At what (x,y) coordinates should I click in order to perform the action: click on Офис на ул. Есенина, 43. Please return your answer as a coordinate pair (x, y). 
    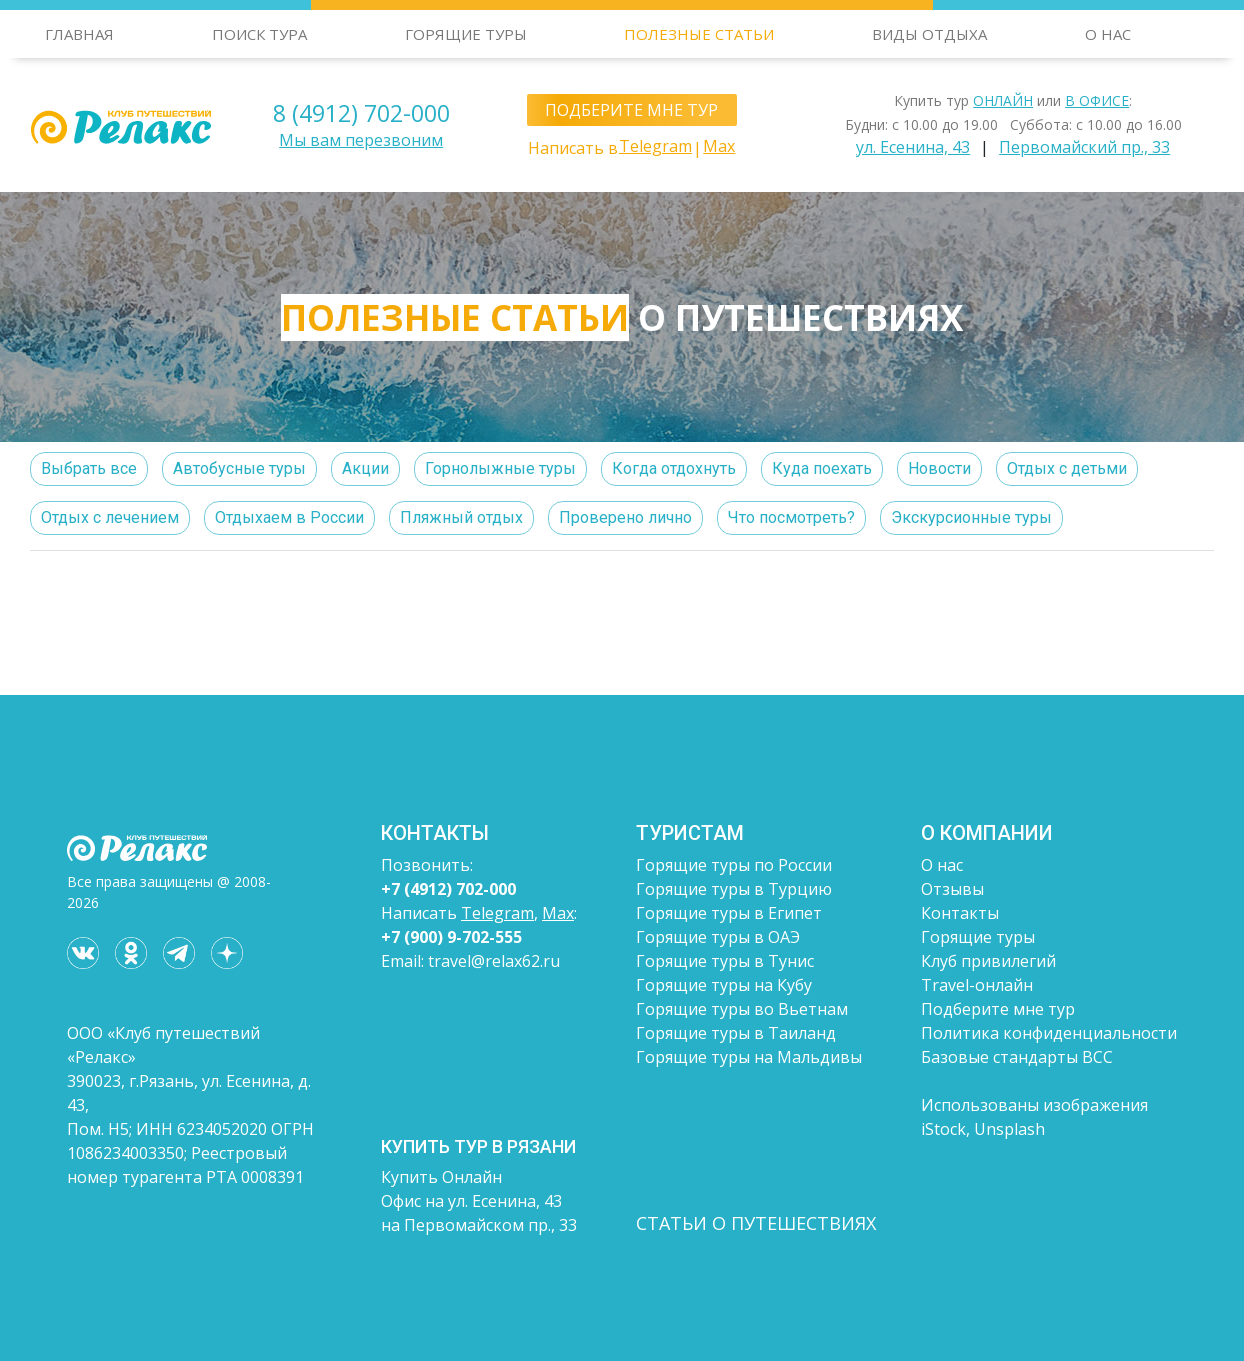
    Looking at the image, I should click on (471, 1201).